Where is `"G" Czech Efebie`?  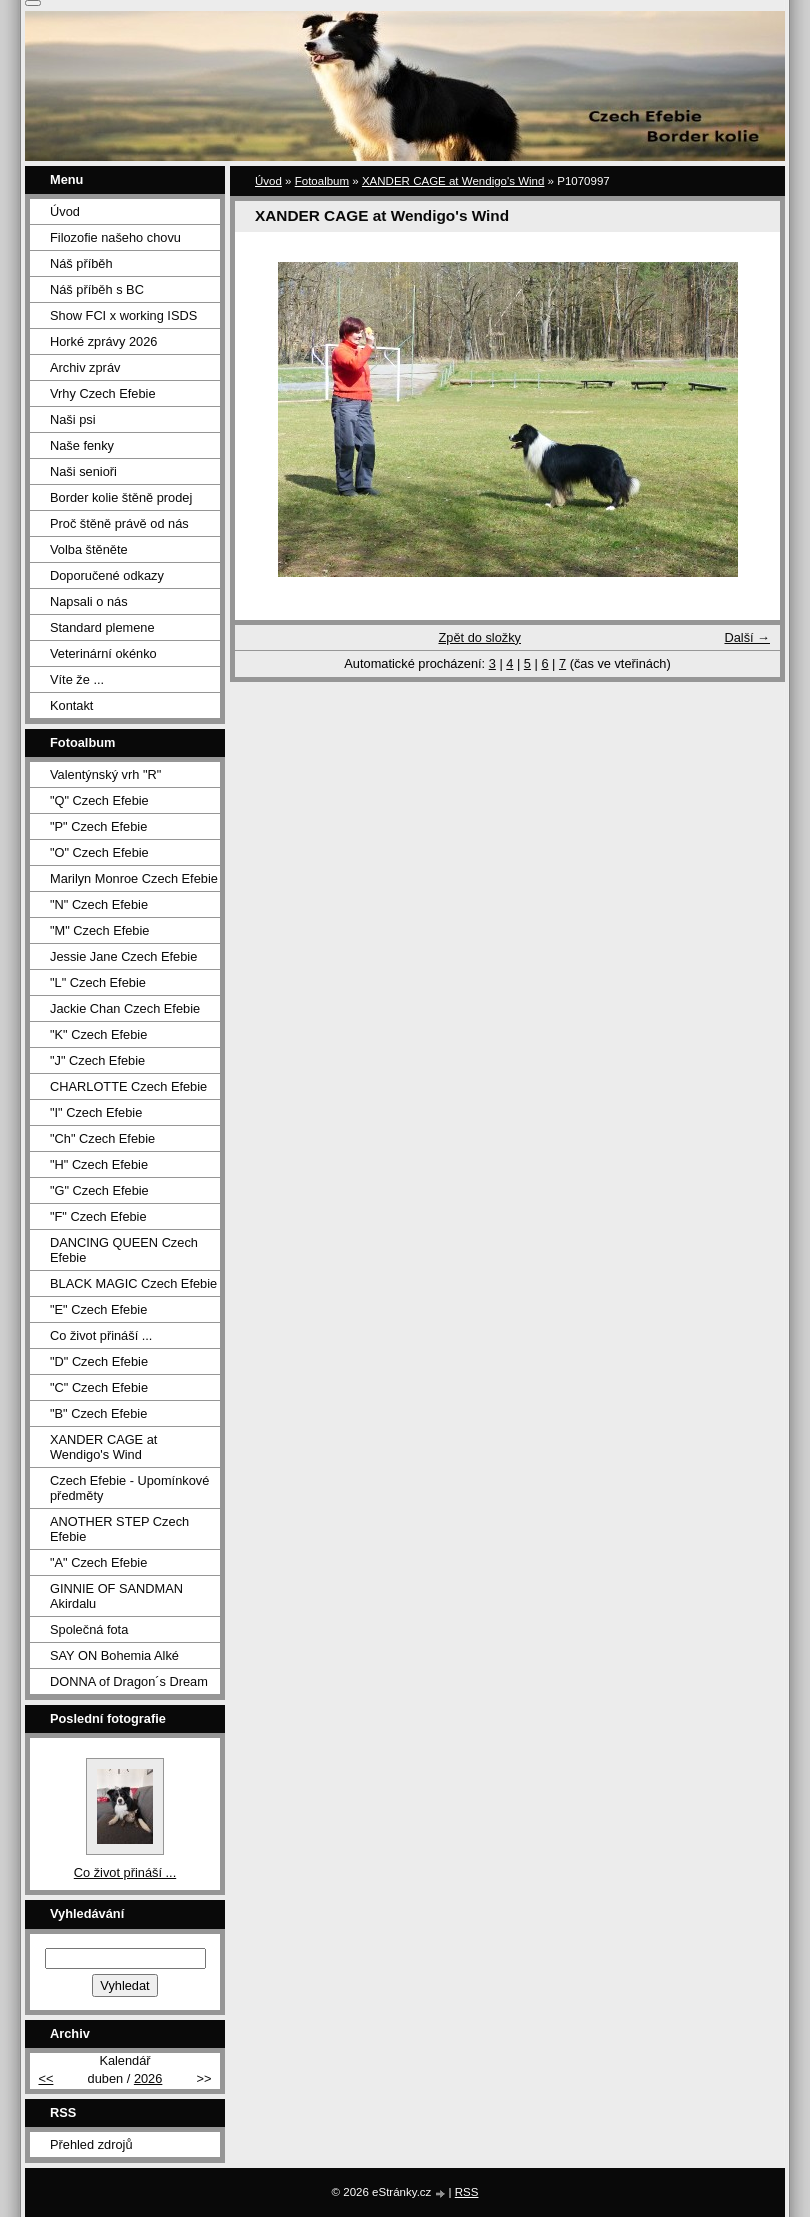
"G" Czech Efebie is located at coordinates (99, 1190).